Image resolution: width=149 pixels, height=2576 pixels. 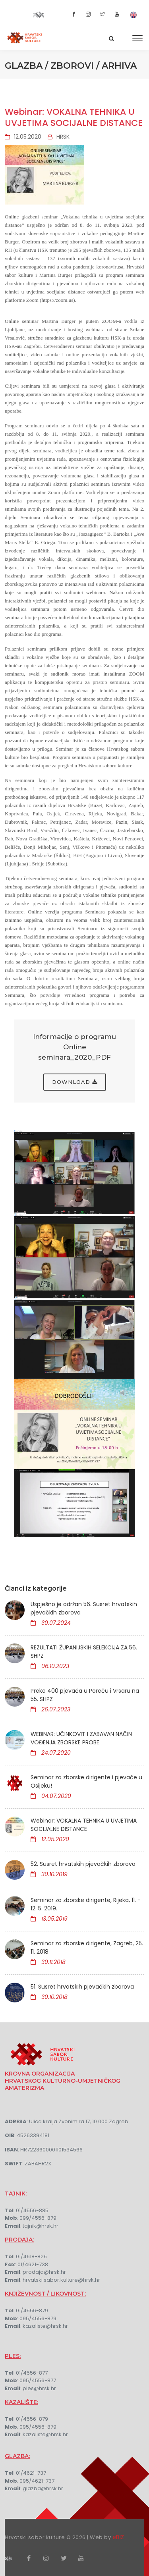 What do you see at coordinates (83, 1864) in the screenshot?
I see `52. Susret hrvatskih pjevačkih zborova` at bounding box center [83, 1864].